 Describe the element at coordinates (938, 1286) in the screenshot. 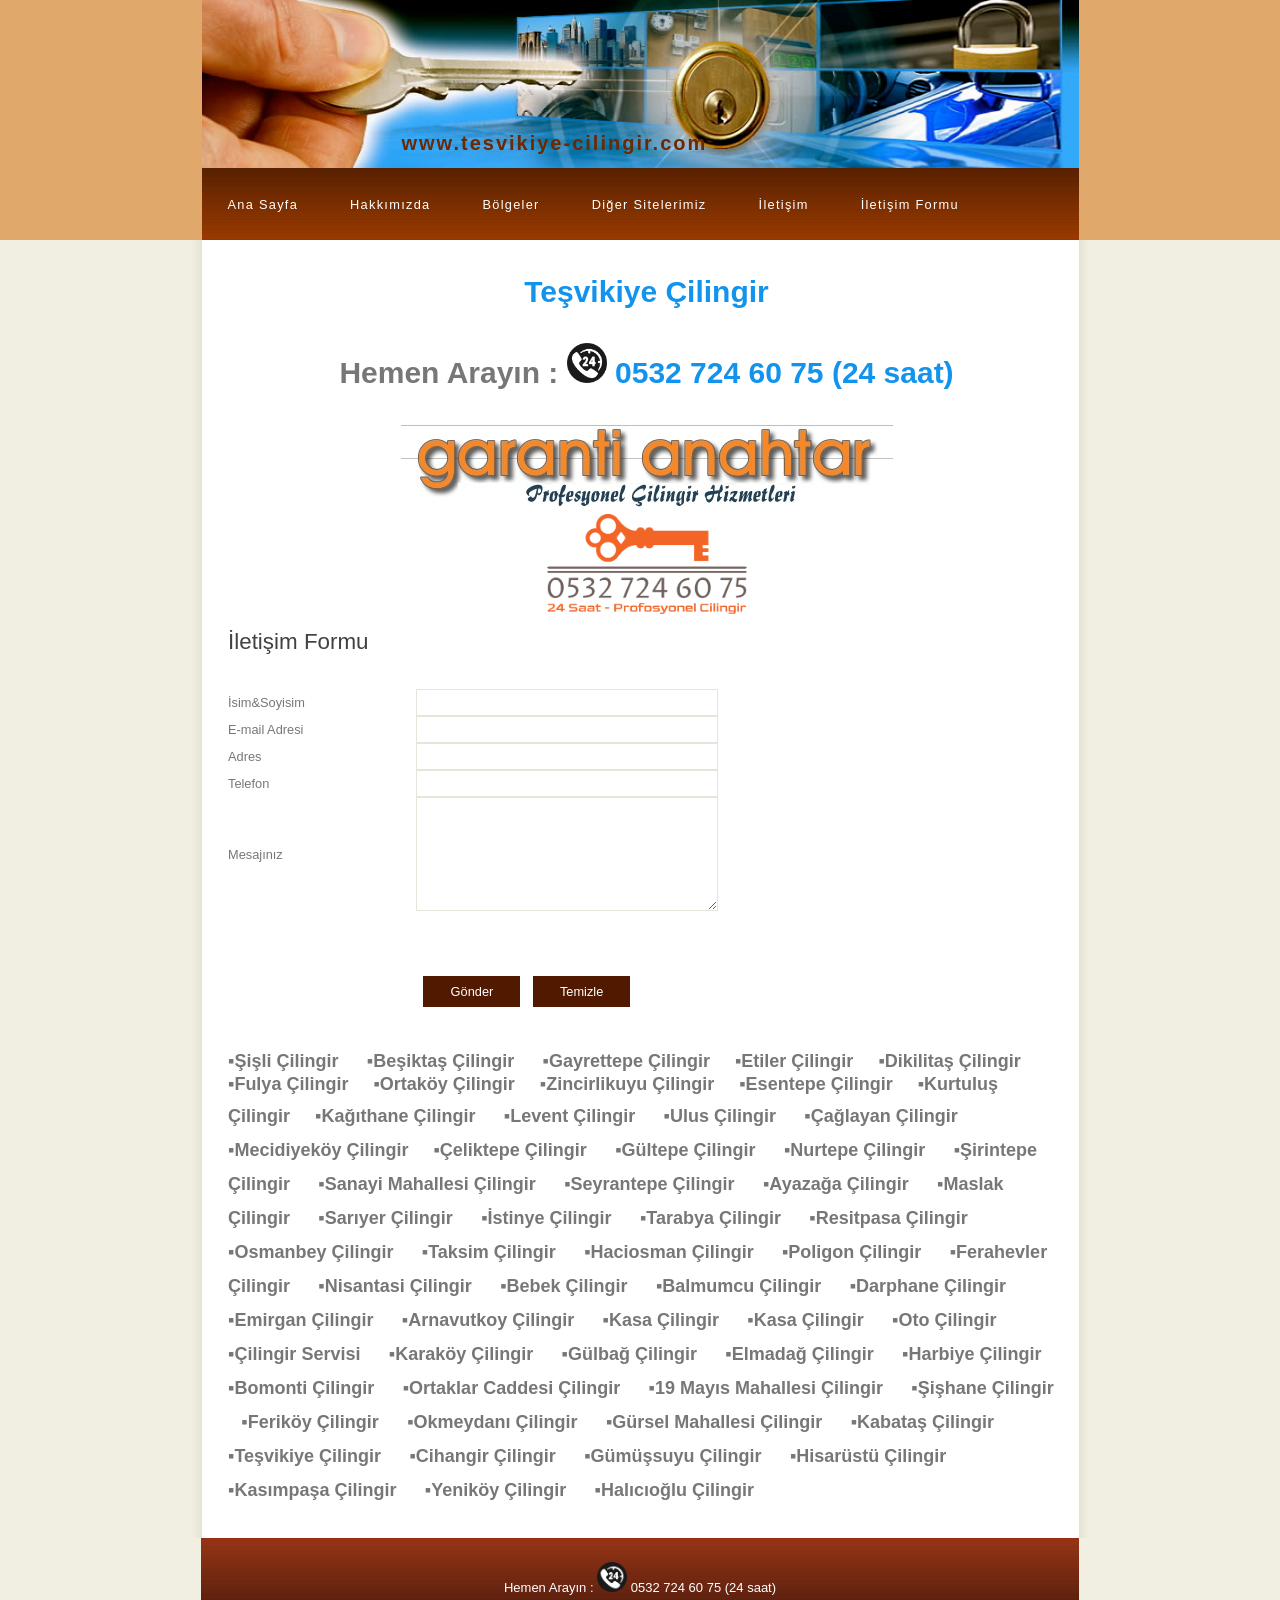

I see `▪Darphane Çilingir` at that location.